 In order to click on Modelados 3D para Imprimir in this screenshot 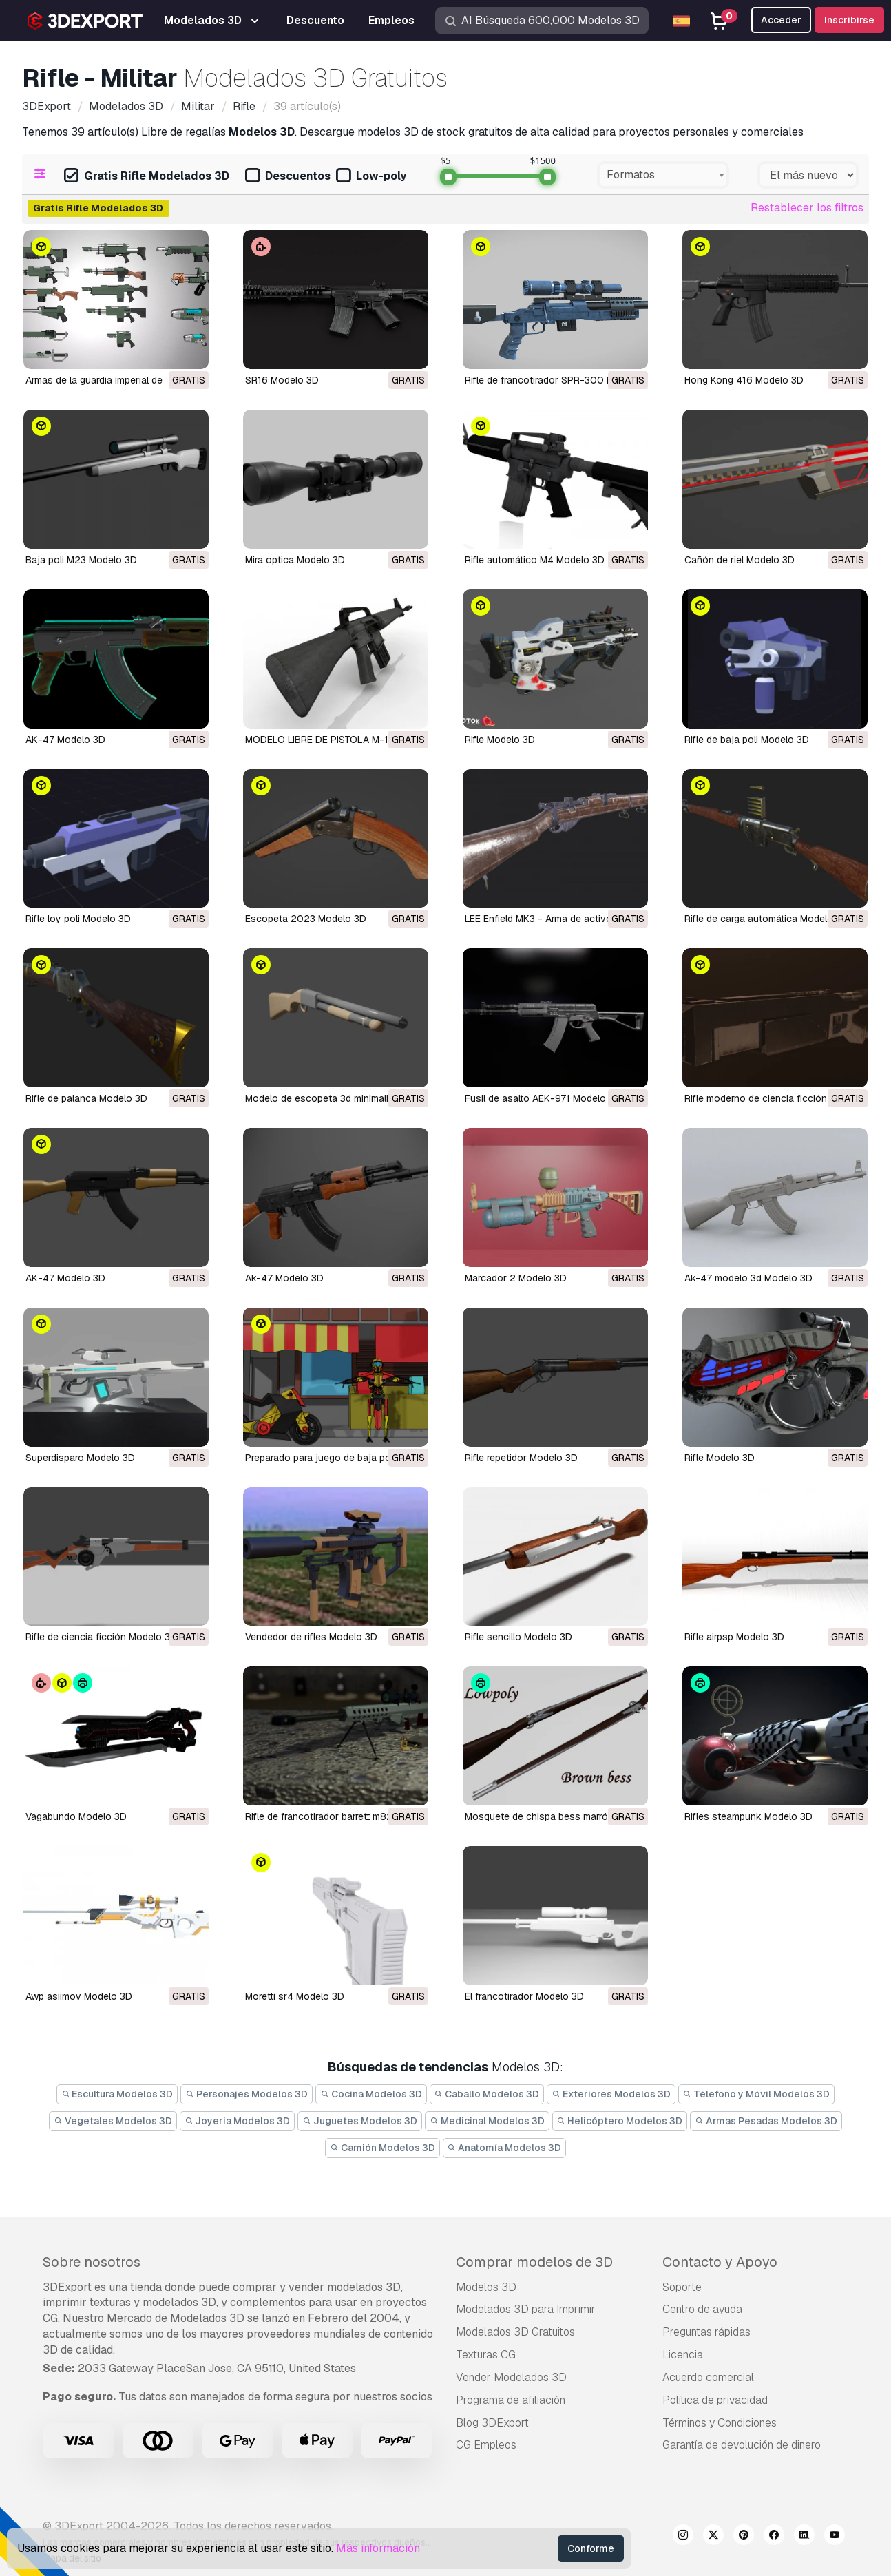, I will do `click(526, 2309)`.